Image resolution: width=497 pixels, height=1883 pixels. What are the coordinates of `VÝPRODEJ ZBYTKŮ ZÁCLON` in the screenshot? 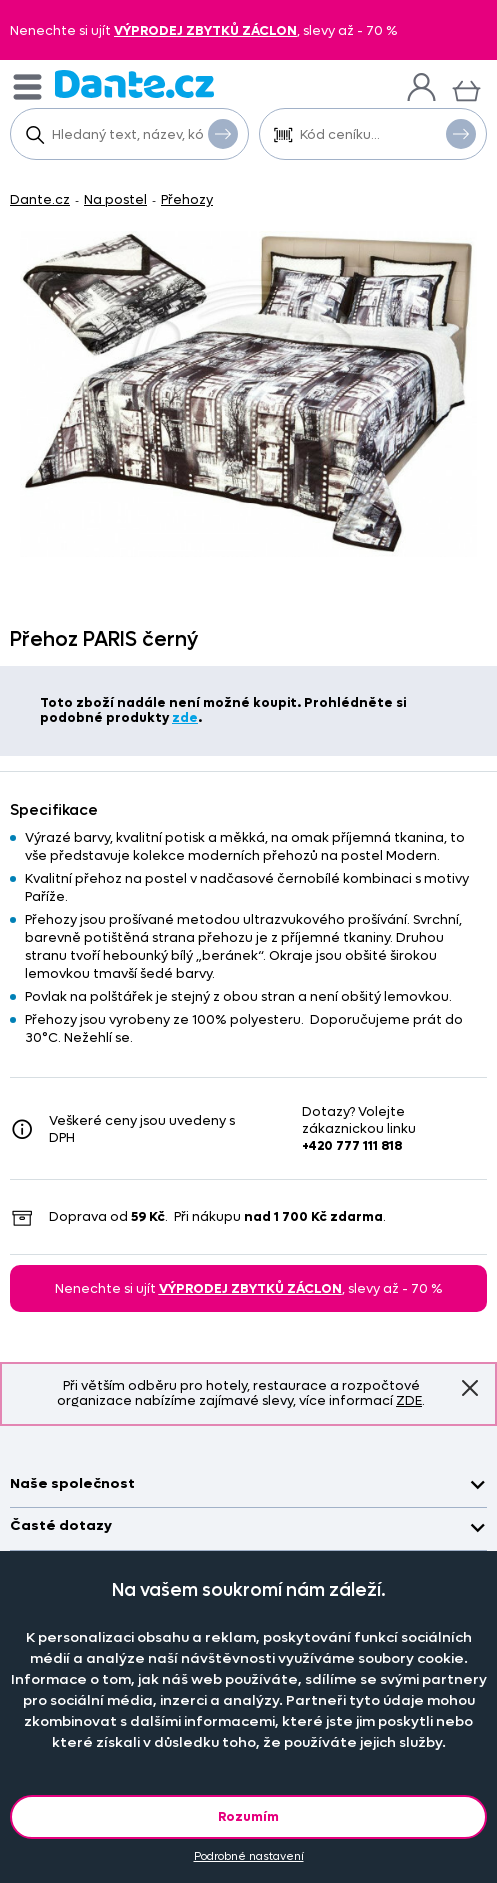 It's located at (205, 30).